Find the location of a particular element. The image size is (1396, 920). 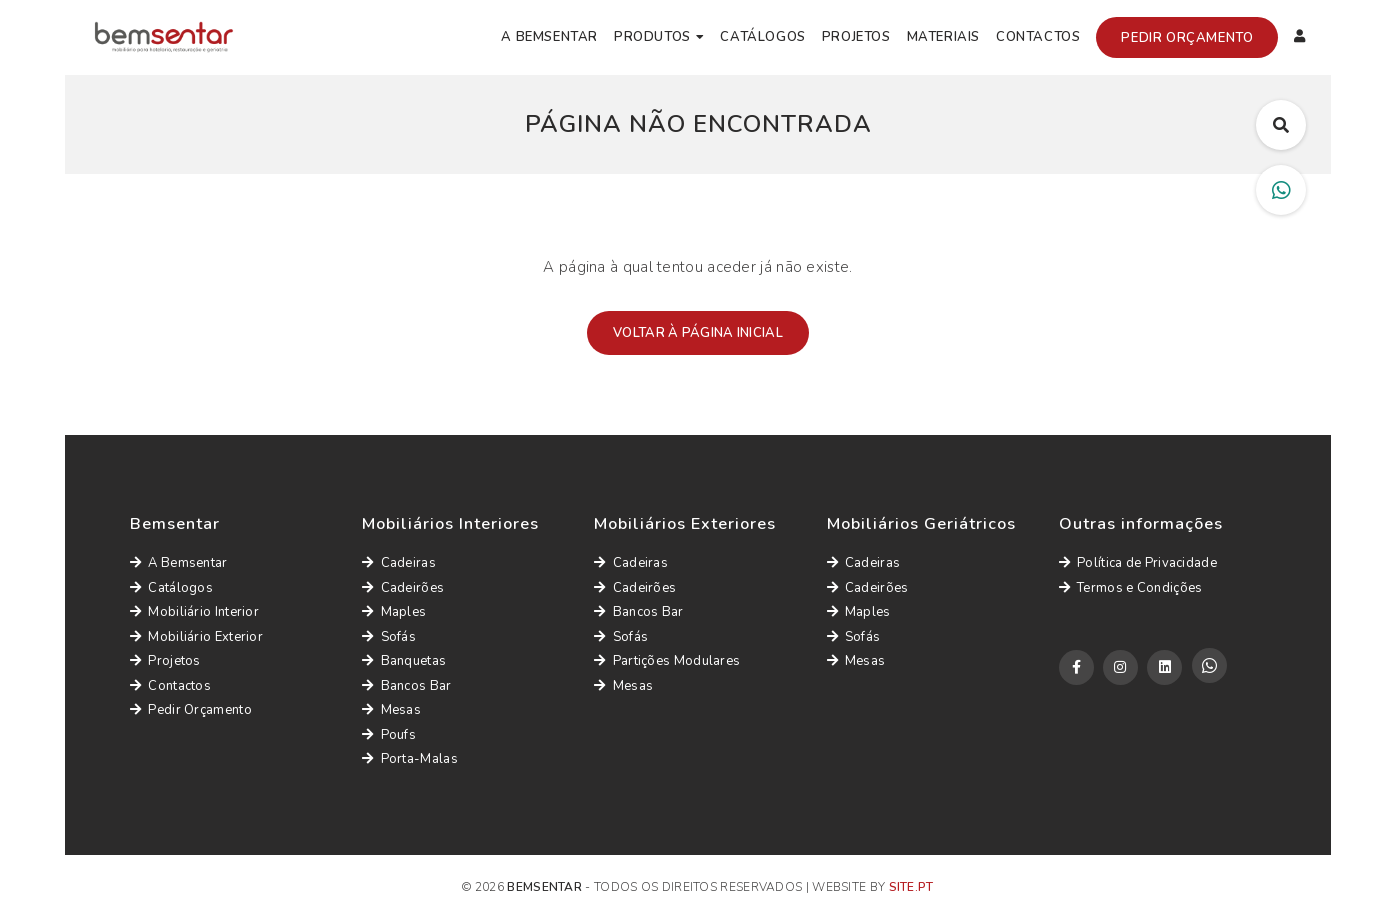

Mesas is located at coordinates (391, 710).